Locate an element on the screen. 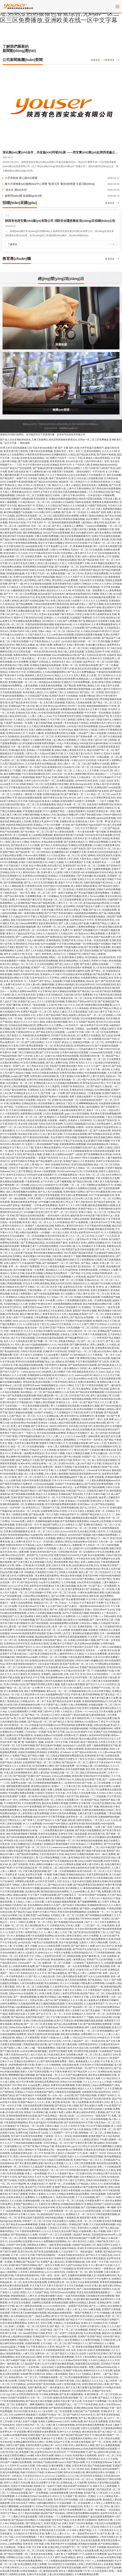 This screenshot has width=122, height=2576. 爱爱xo综合网视频 is located at coordinates (98, 841).